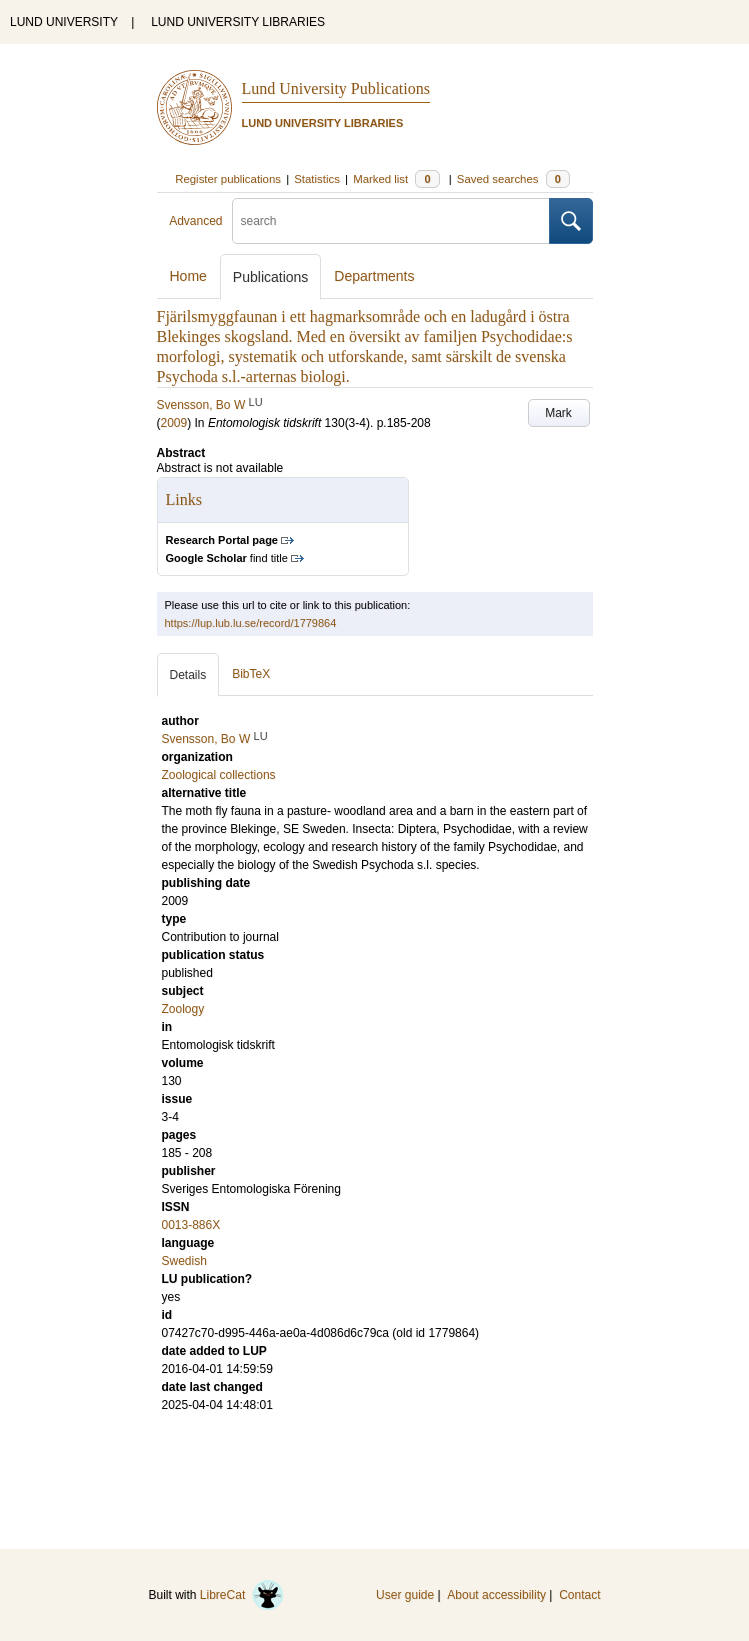  I want to click on [search], so click(391, 221).